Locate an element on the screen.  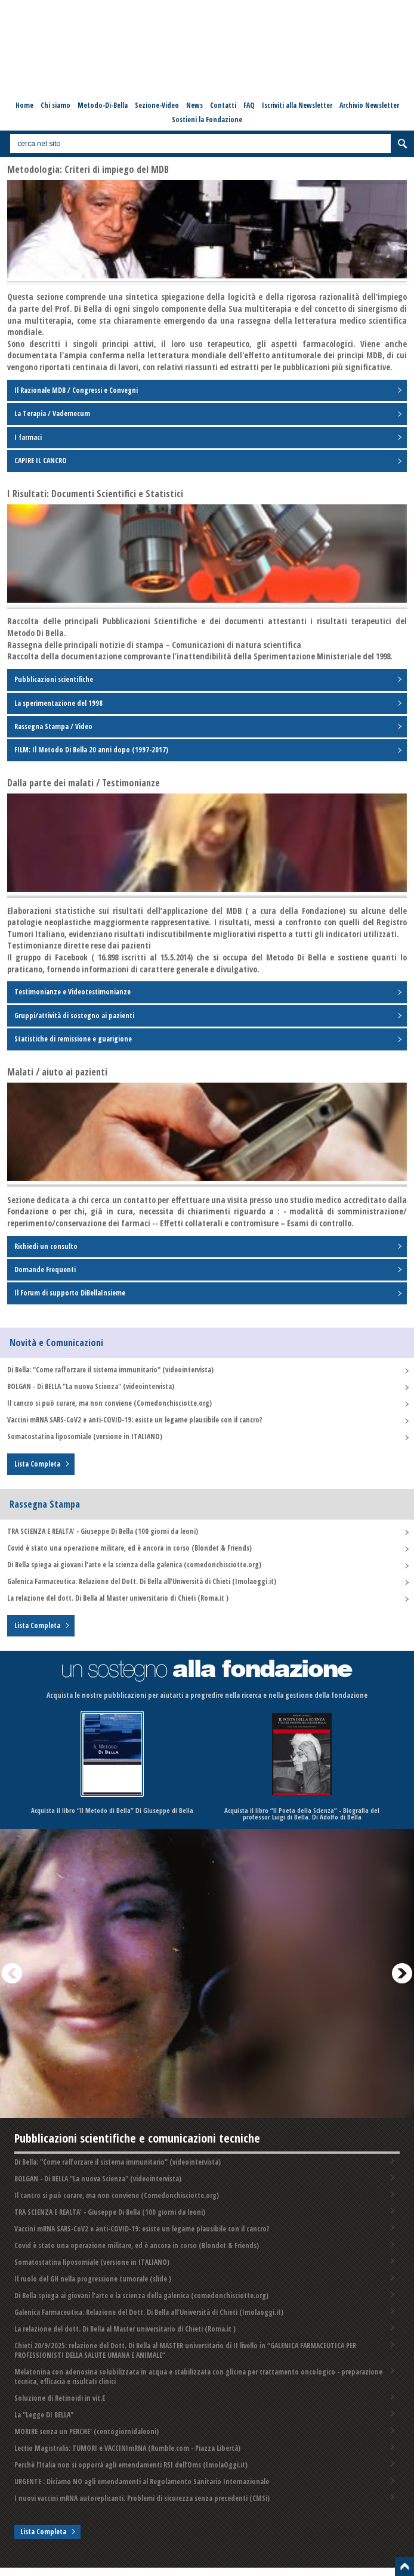
Il Forum di supporto DiBellaInsieme is located at coordinates (69, 1293).